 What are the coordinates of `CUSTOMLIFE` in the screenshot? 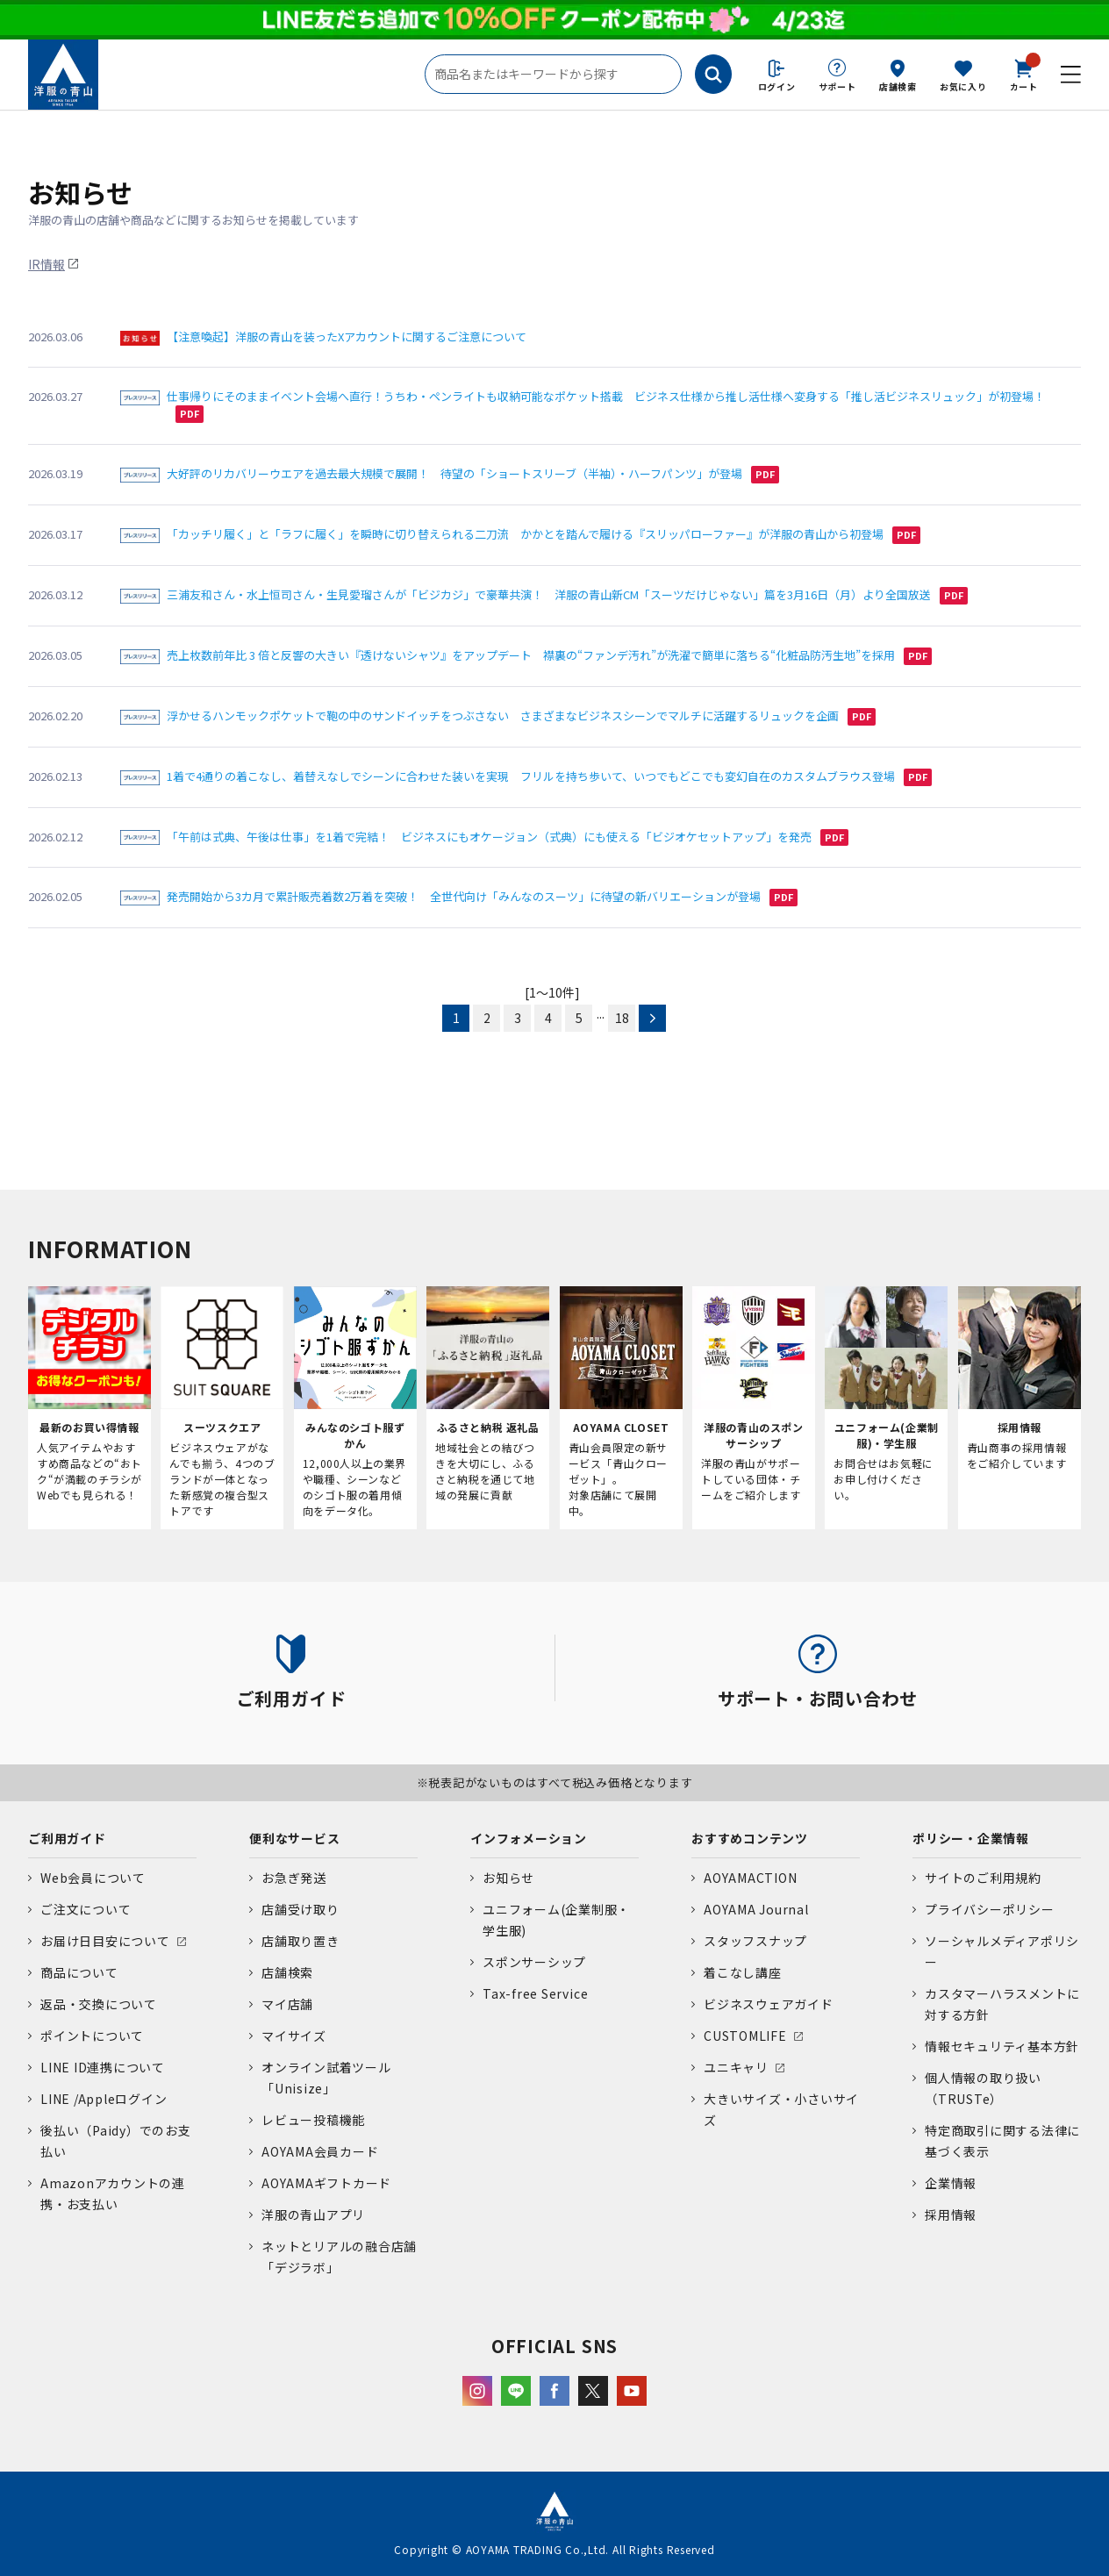 It's located at (745, 2035).